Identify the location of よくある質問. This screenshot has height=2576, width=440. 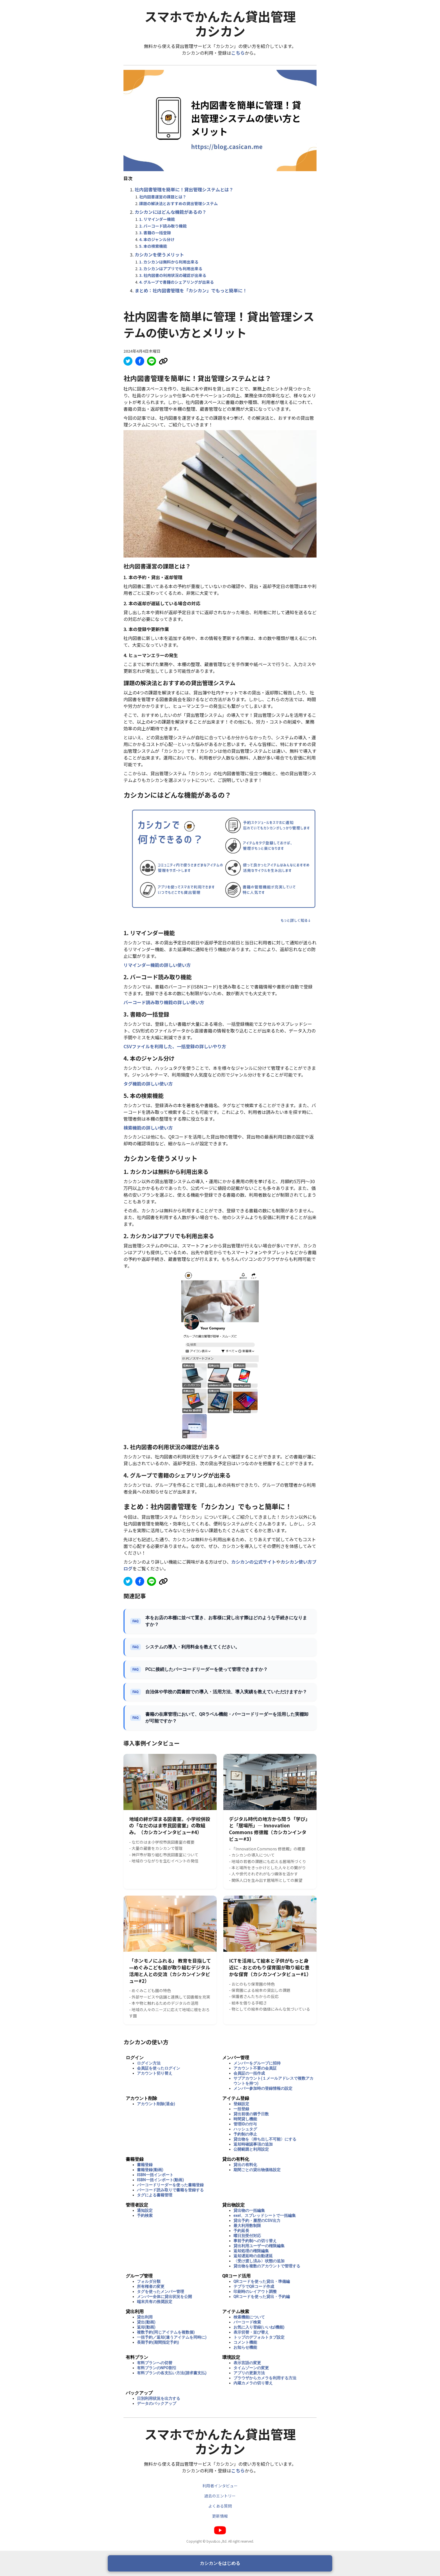
(220, 2506).